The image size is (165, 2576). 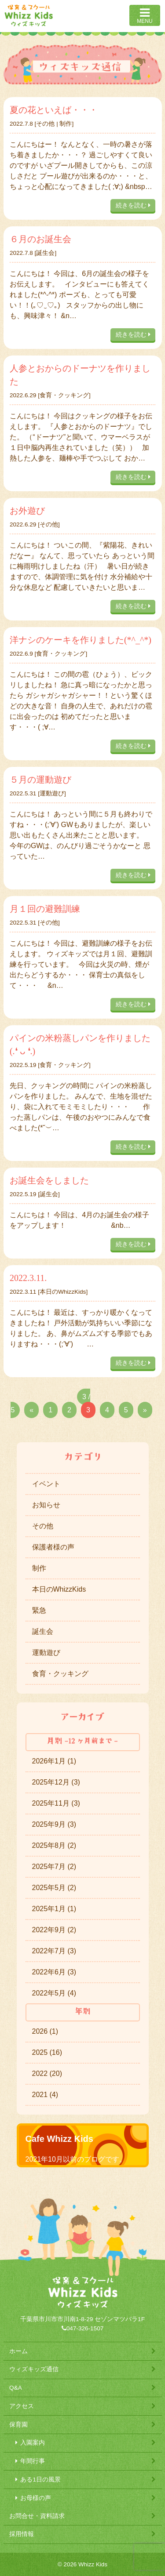 What do you see at coordinates (37, 2516) in the screenshot?
I see `お問合せ・資料請求` at bounding box center [37, 2516].